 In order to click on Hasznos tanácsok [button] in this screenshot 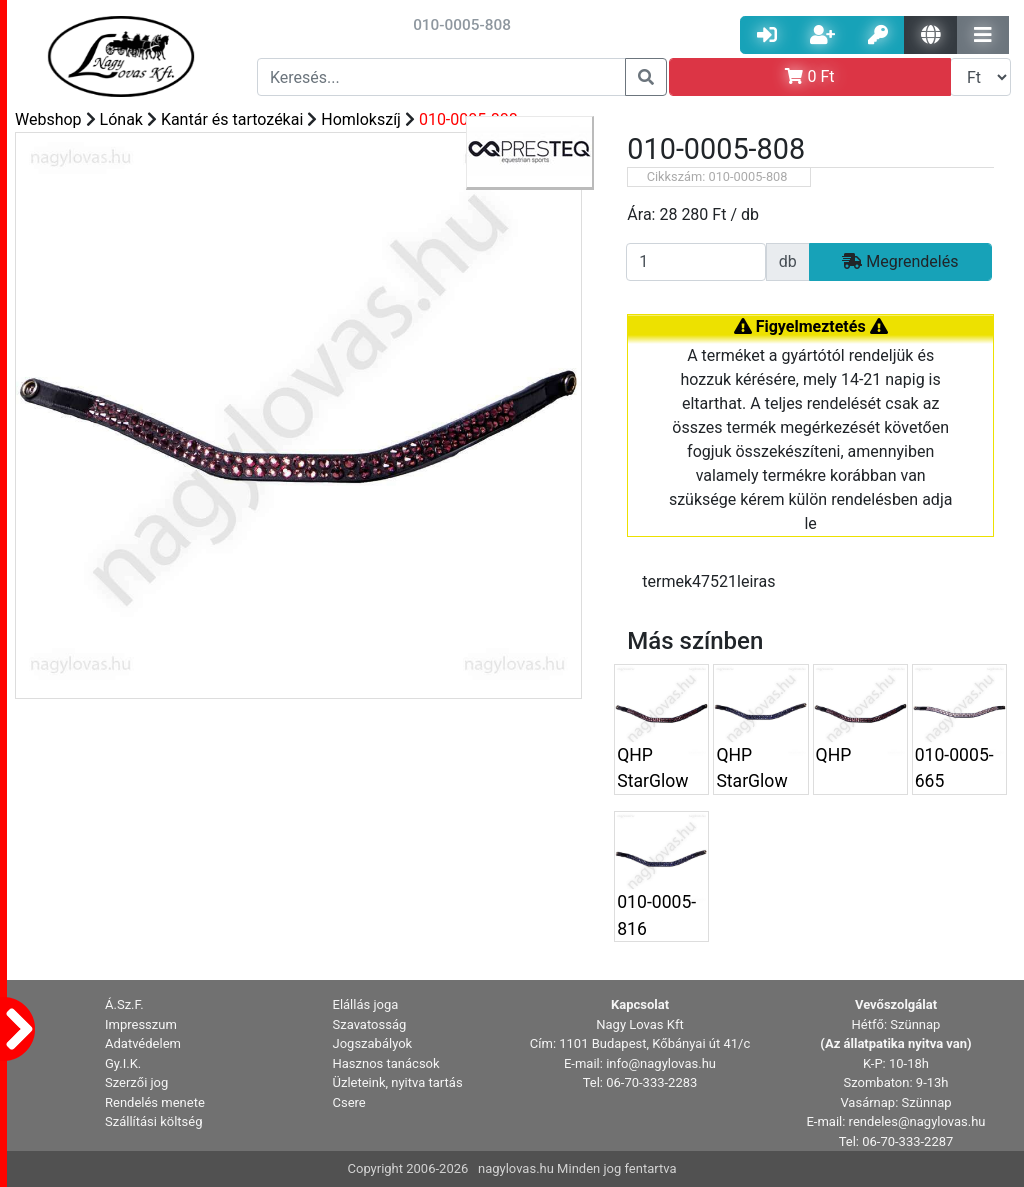, I will do `click(386, 1063)`.